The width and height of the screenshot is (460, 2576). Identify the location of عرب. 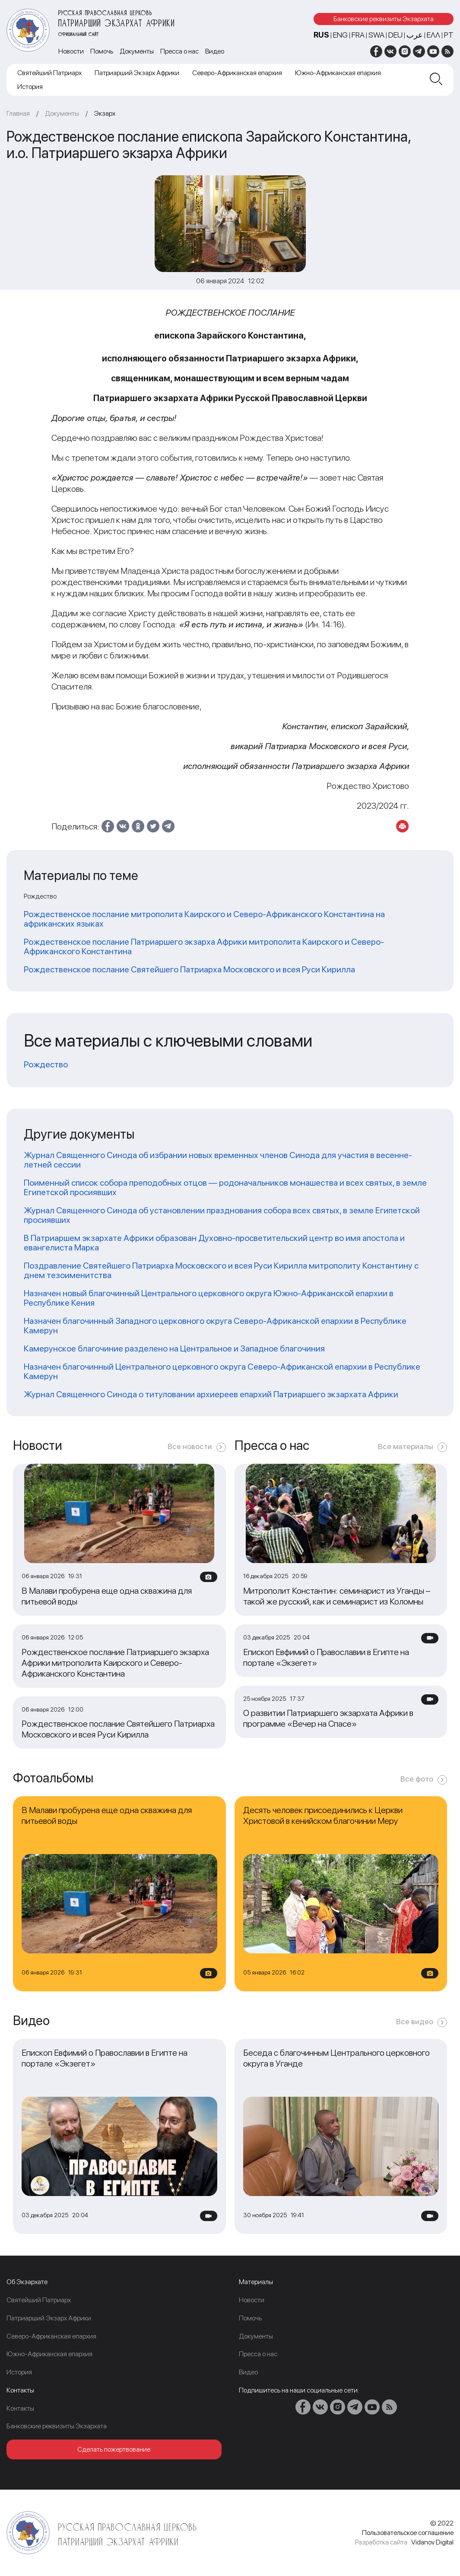
(414, 34).